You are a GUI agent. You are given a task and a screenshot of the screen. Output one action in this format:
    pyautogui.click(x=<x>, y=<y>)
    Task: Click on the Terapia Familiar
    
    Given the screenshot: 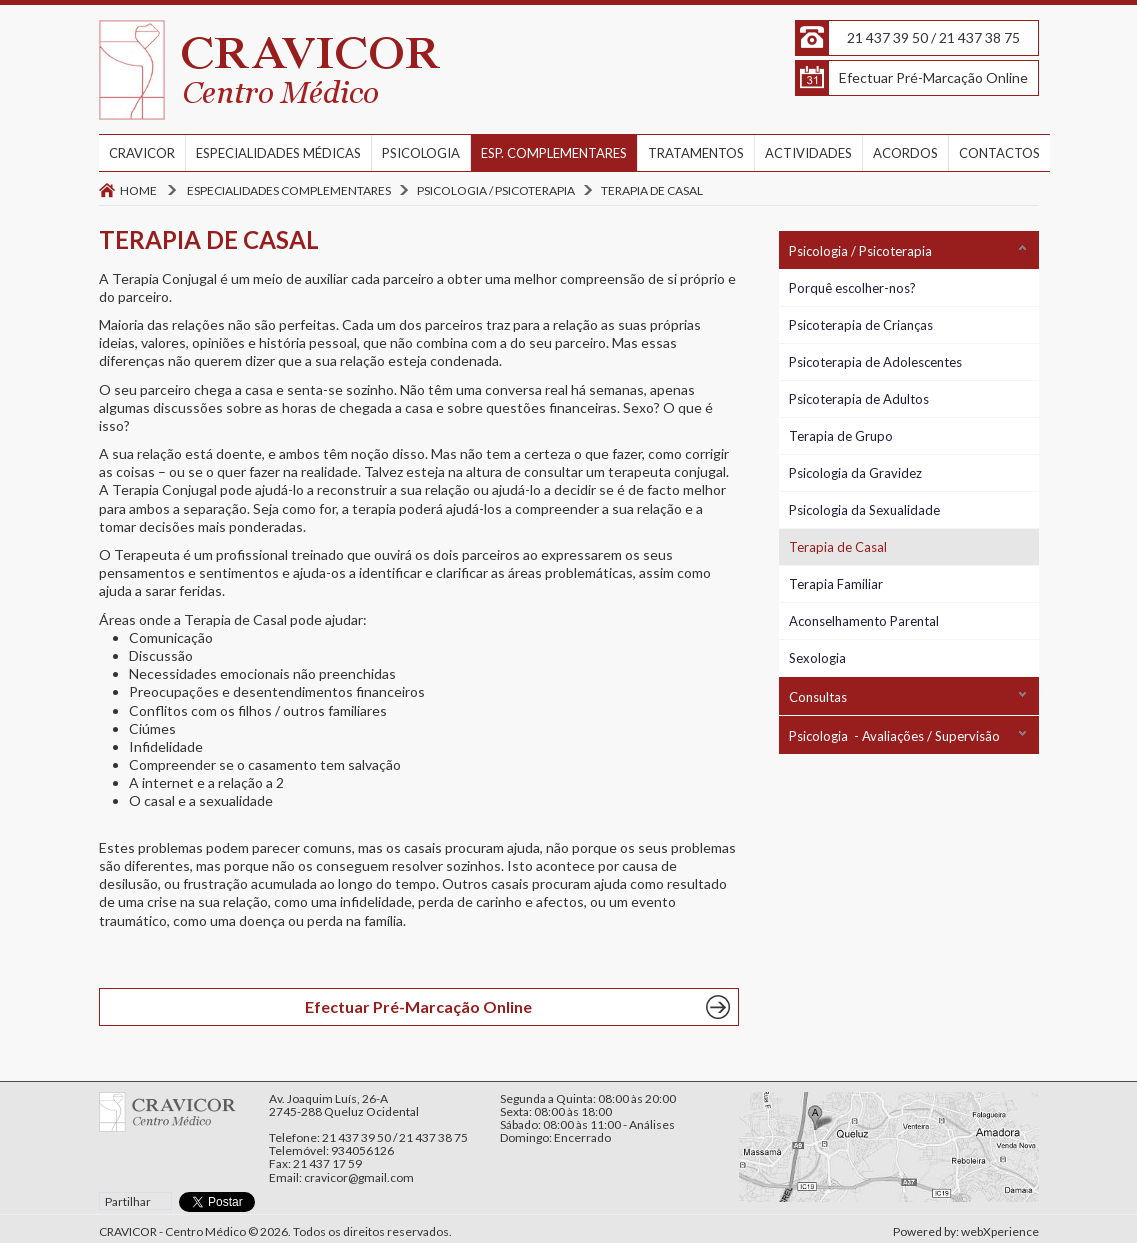 What is the action you would take?
    pyautogui.click(x=836, y=584)
    